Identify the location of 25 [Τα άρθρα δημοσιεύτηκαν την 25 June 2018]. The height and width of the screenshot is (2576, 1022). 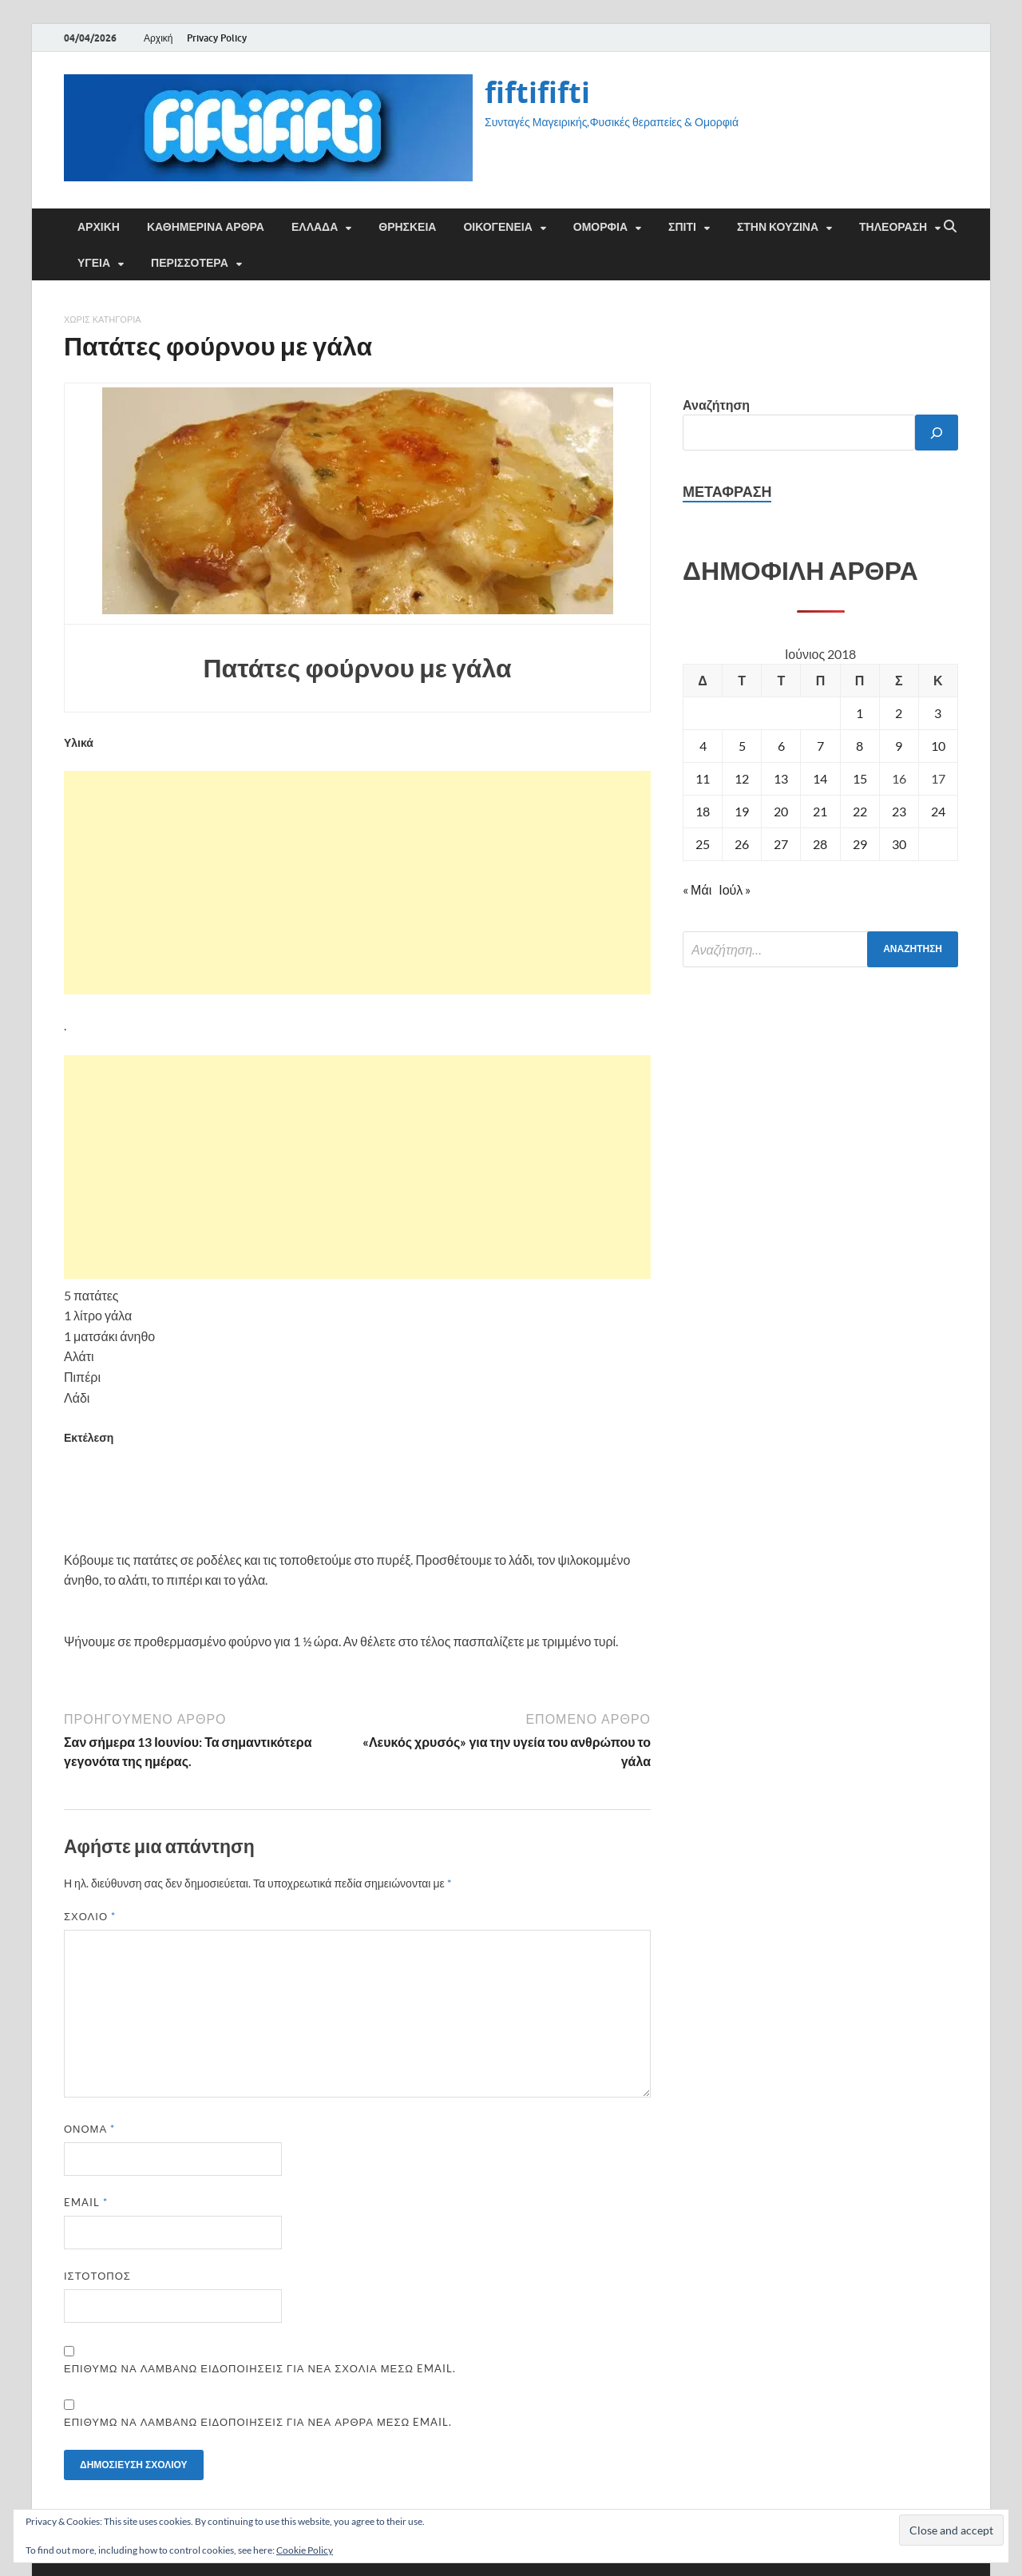
(702, 843).